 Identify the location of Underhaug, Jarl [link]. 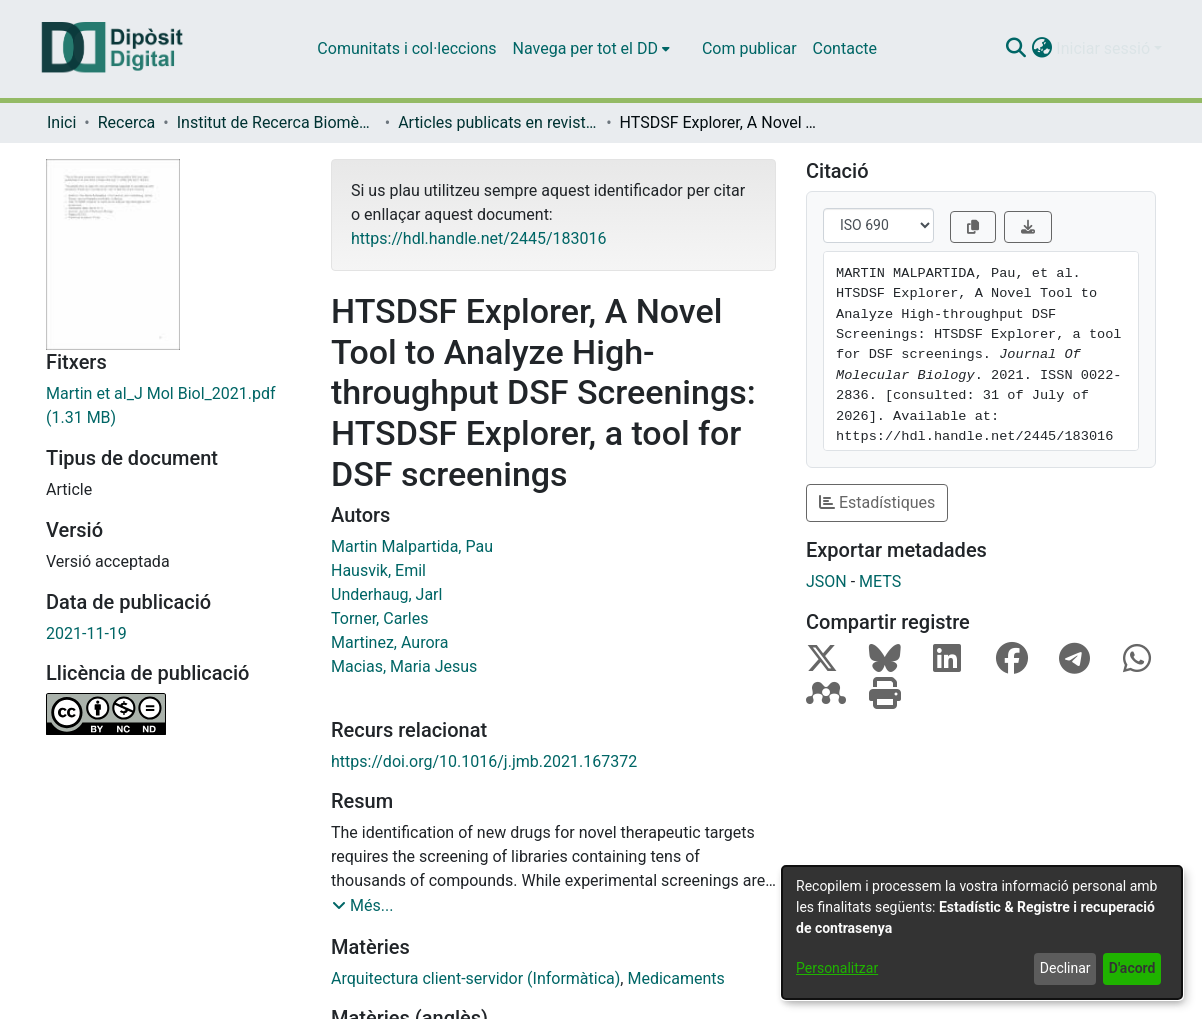
(386, 594).